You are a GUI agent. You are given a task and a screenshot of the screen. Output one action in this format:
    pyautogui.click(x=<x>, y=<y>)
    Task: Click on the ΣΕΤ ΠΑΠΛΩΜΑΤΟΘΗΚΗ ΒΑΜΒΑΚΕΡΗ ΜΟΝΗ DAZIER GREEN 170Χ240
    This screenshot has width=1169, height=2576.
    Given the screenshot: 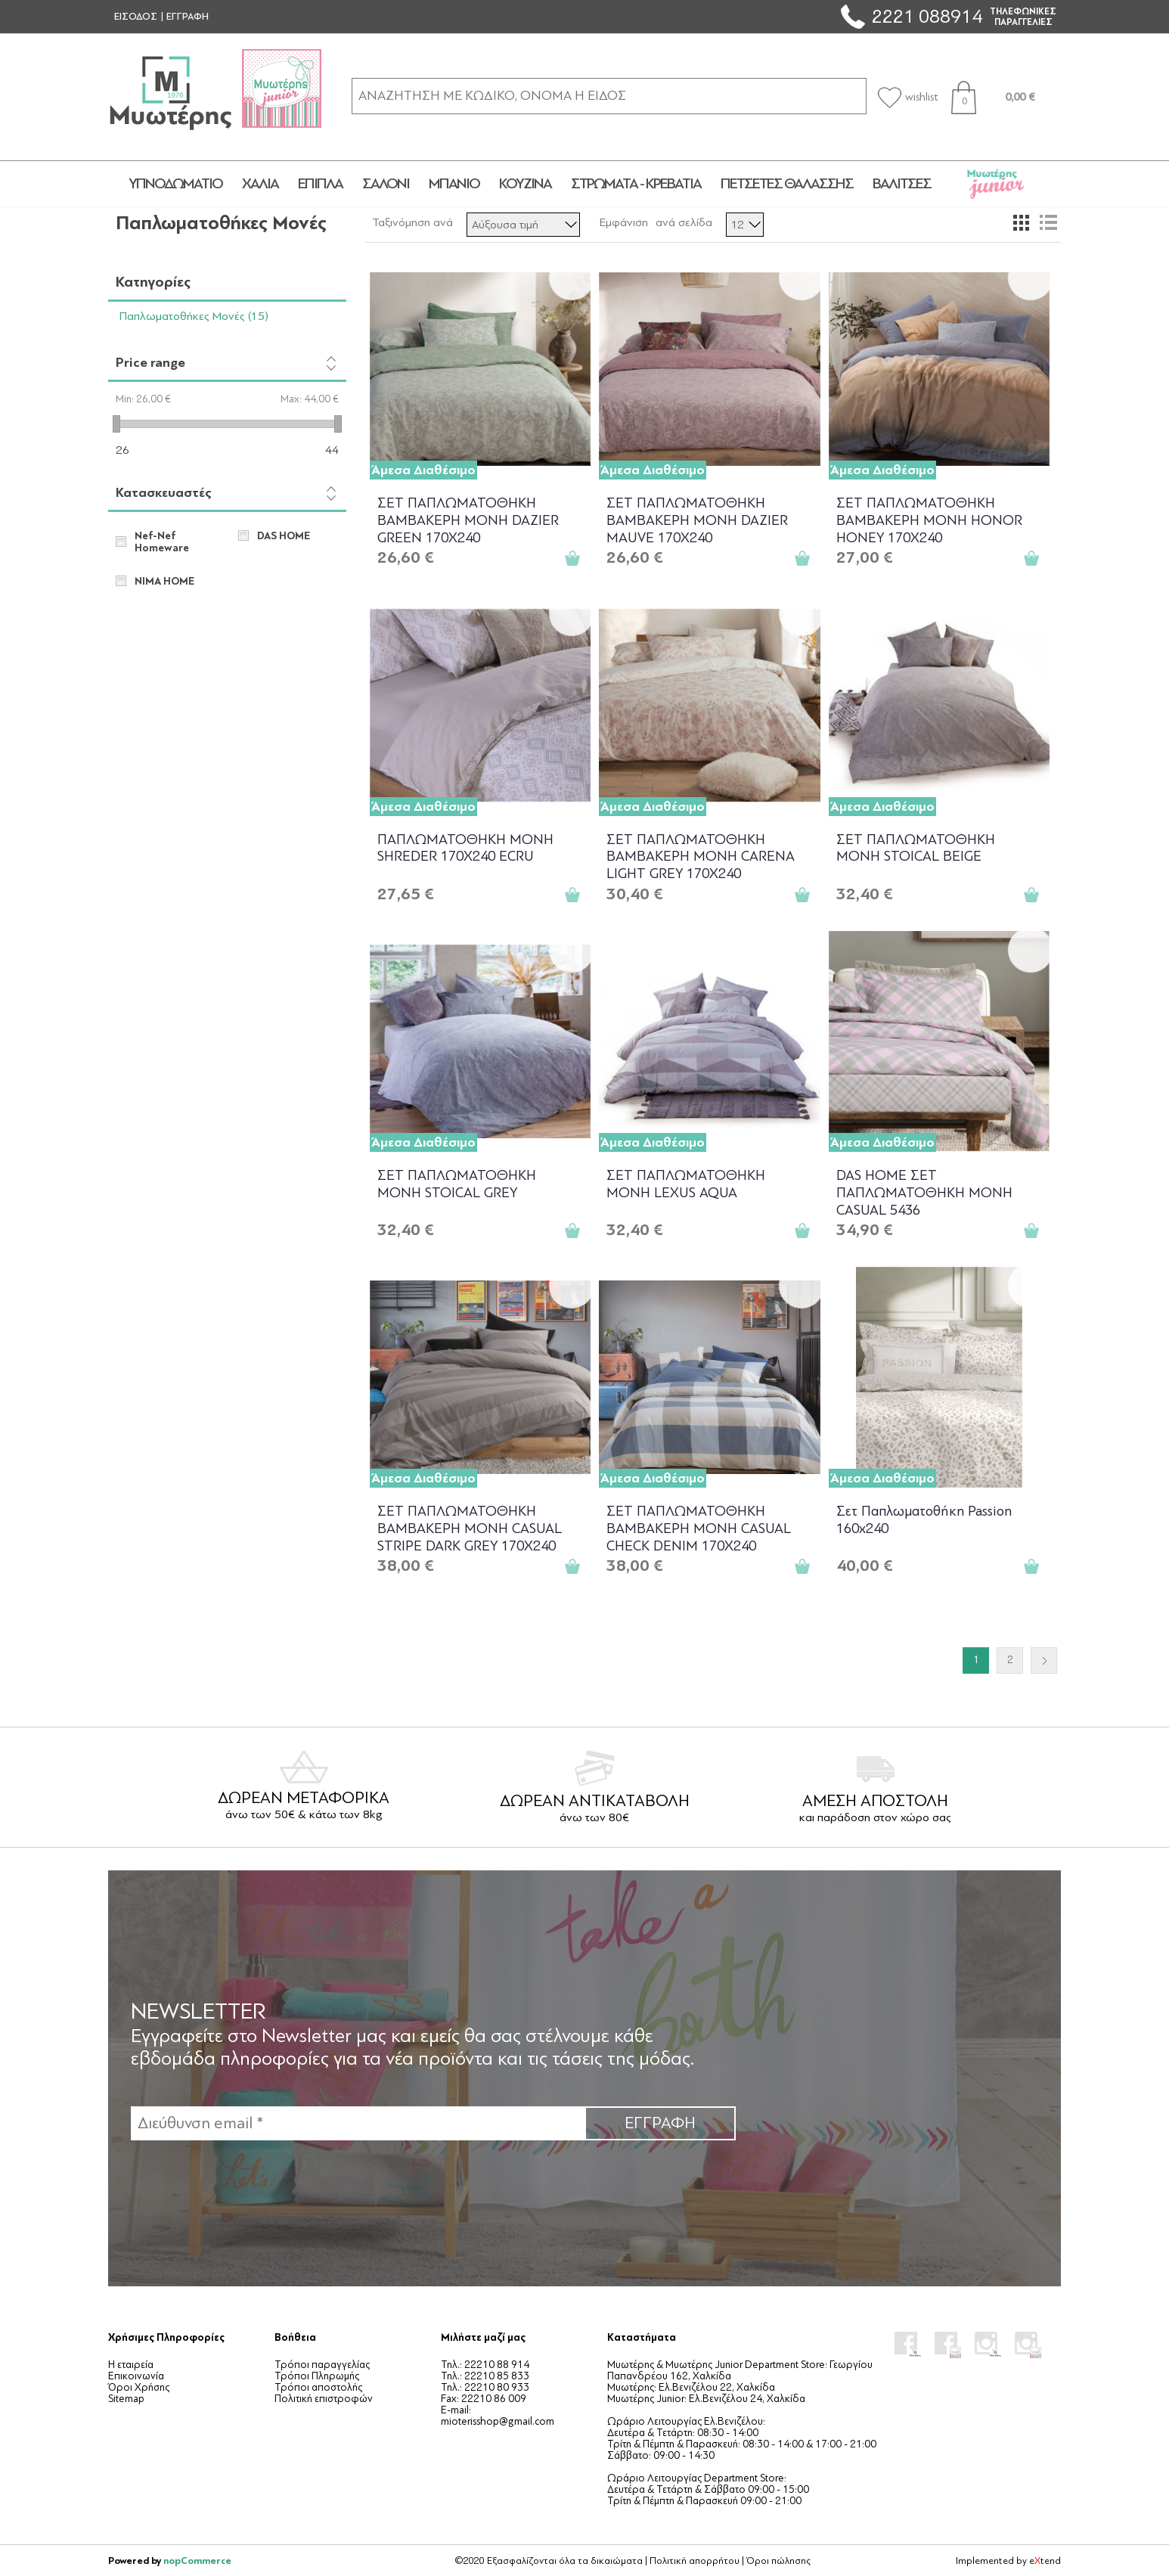 What is the action you would take?
    pyautogui.click(x=468, y=519)
    